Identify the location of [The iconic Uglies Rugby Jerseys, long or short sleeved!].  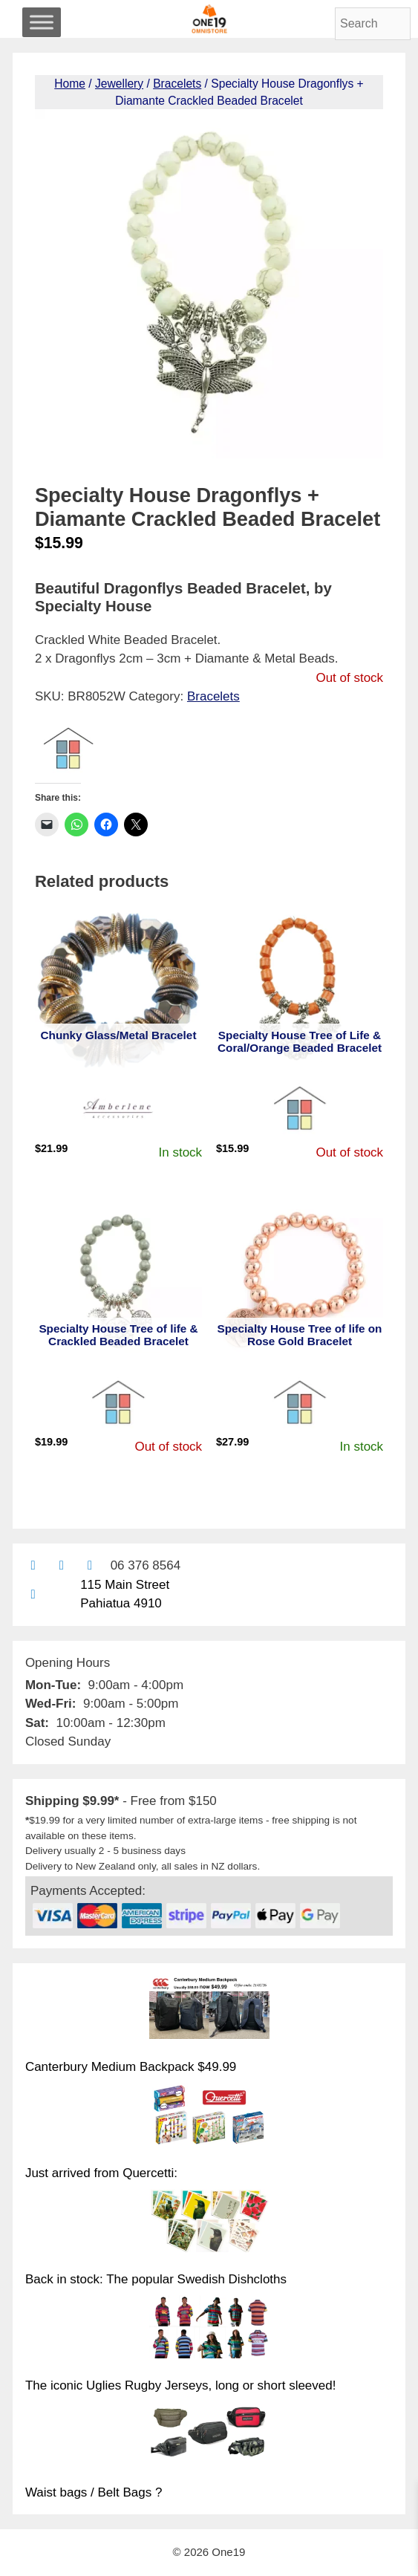
(209, 2329).